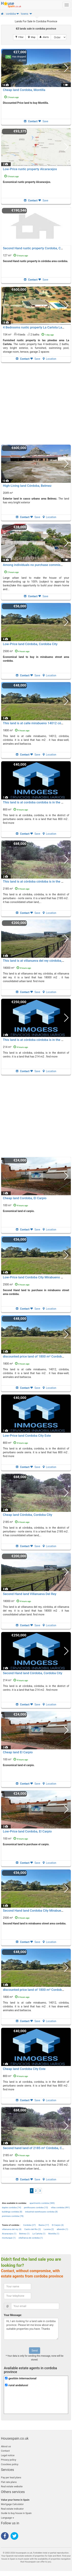 This screenshot has height=2576, width=72. I want to click on 100 m², so click(15, 1205).